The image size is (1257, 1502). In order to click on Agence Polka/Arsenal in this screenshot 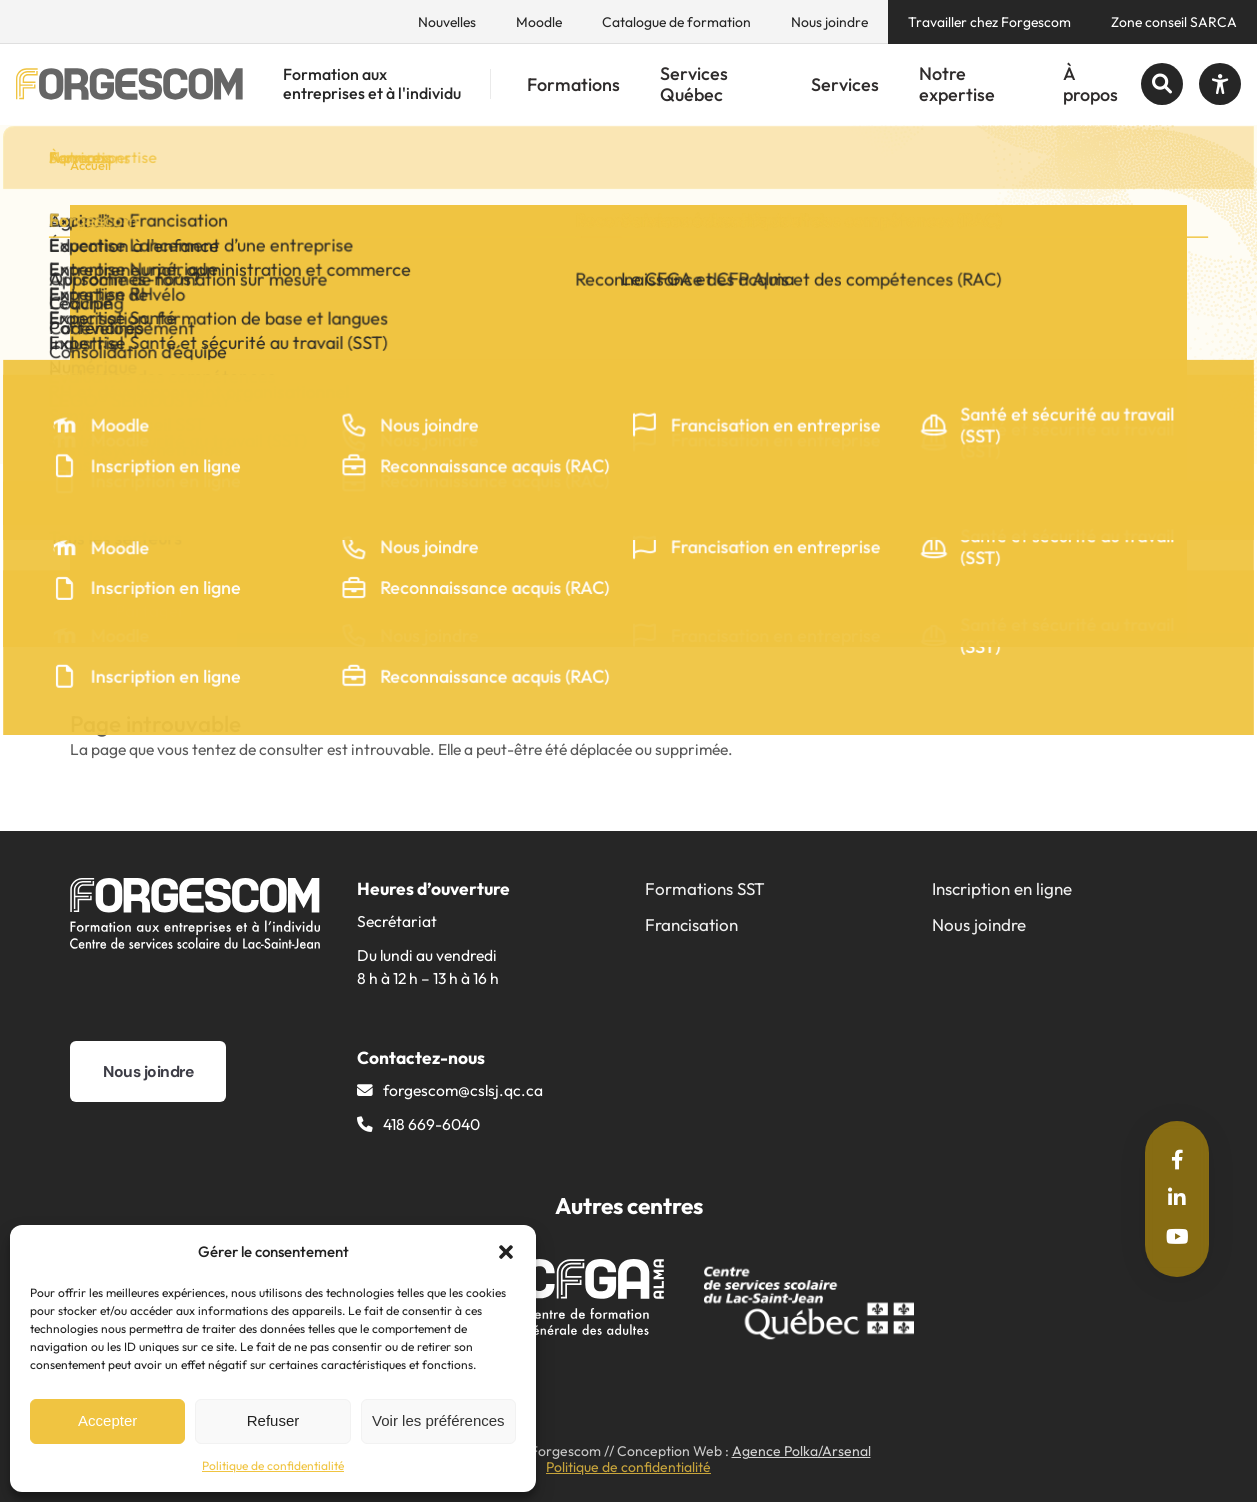, I will do `click(801, 1451)`.